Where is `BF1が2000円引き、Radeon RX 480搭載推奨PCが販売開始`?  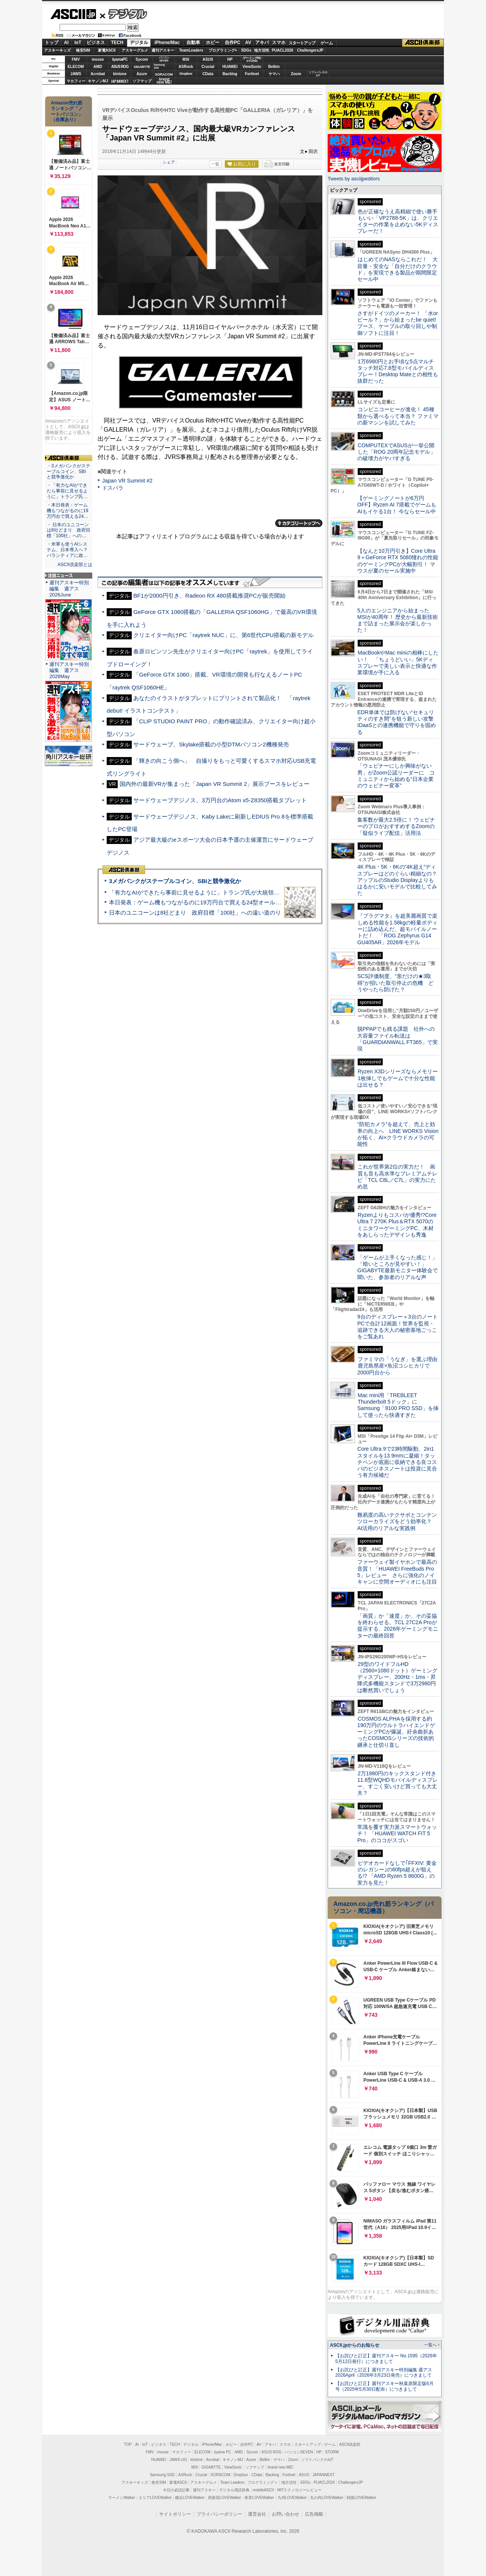
BF1が2000円引き、Radeon RX 480搭載推奨PCが販売開始 is located at coordinates (209, 595).